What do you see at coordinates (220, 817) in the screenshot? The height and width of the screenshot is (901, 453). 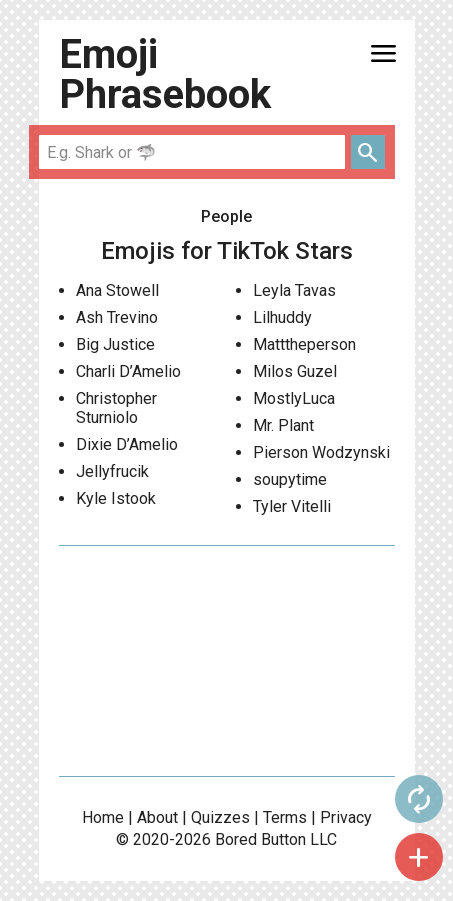 I see `Quizzes` at bounding box center [220, 817].